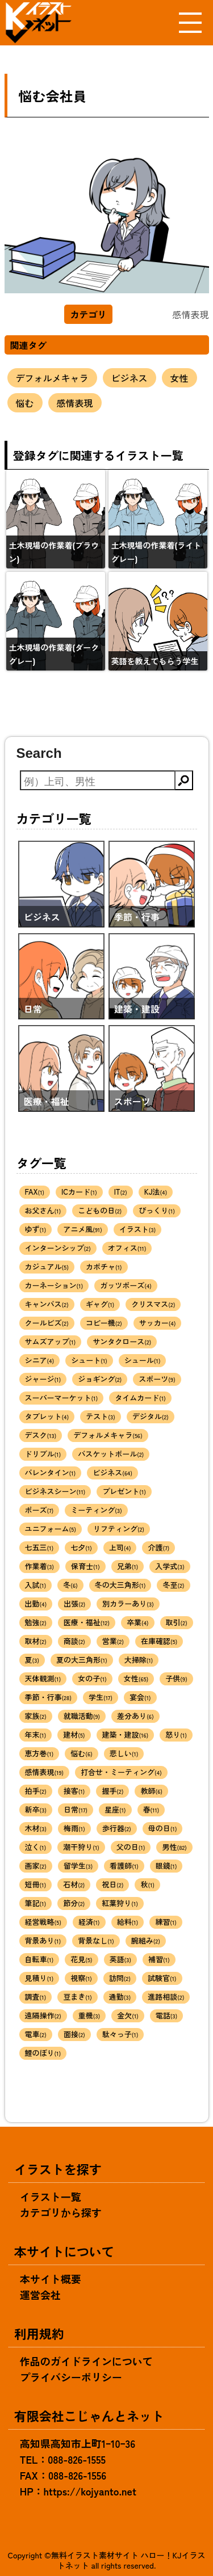 Image resolution: width=213 pixels, height=2576 pixels. What do you see at coordinates (36, 1790) in the screenshot?
I see `拍手` at bounding box center [36, 1790].